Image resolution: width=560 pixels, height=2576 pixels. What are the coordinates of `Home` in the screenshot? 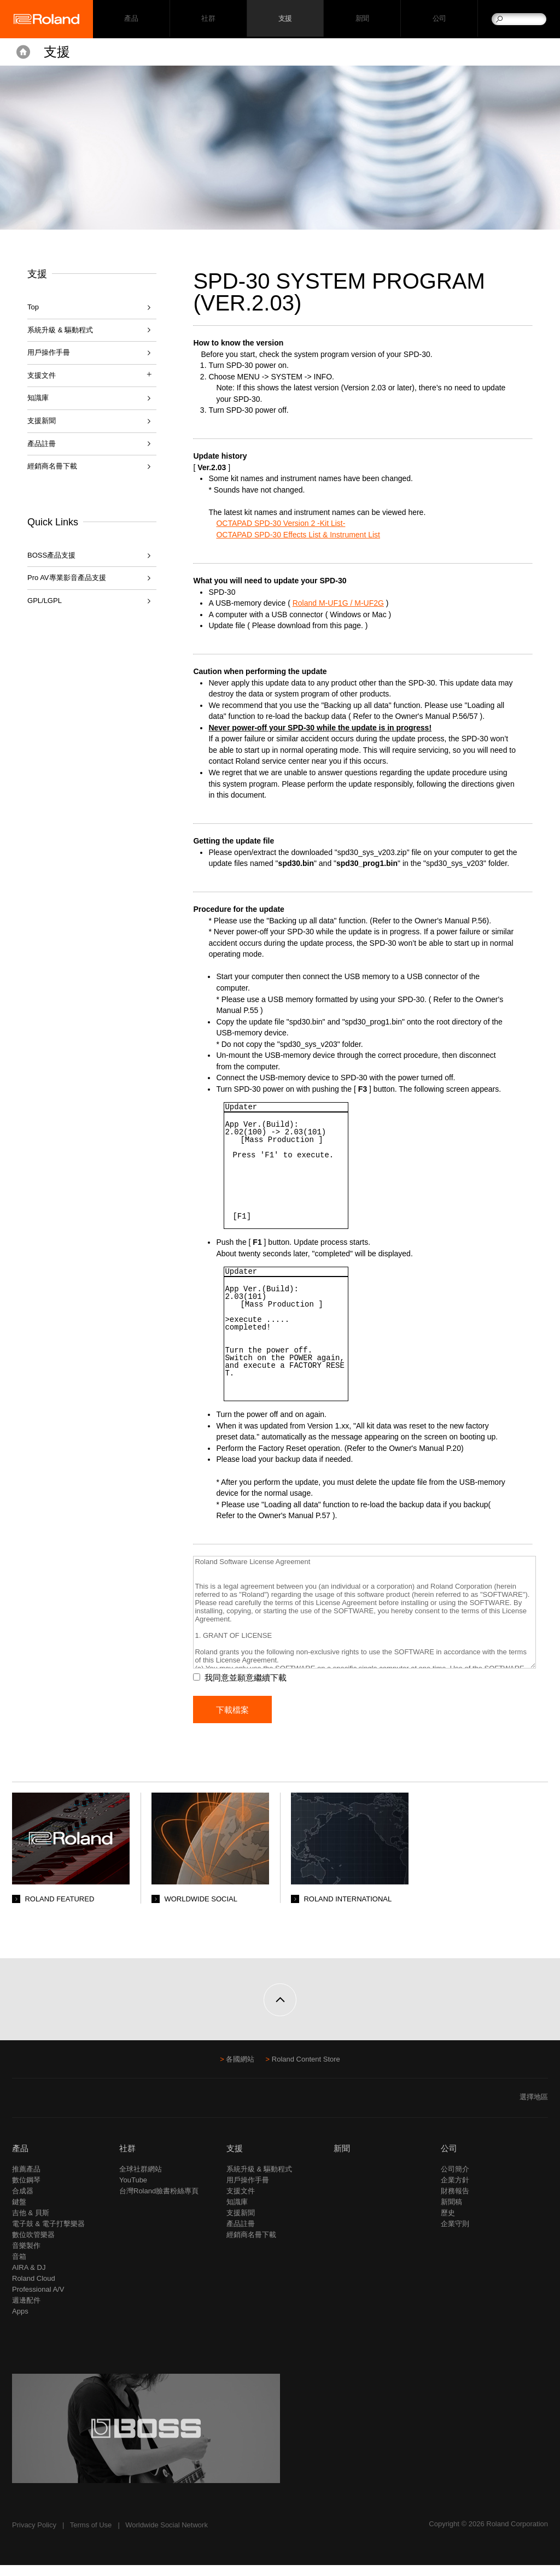 It's located at (23, 52).